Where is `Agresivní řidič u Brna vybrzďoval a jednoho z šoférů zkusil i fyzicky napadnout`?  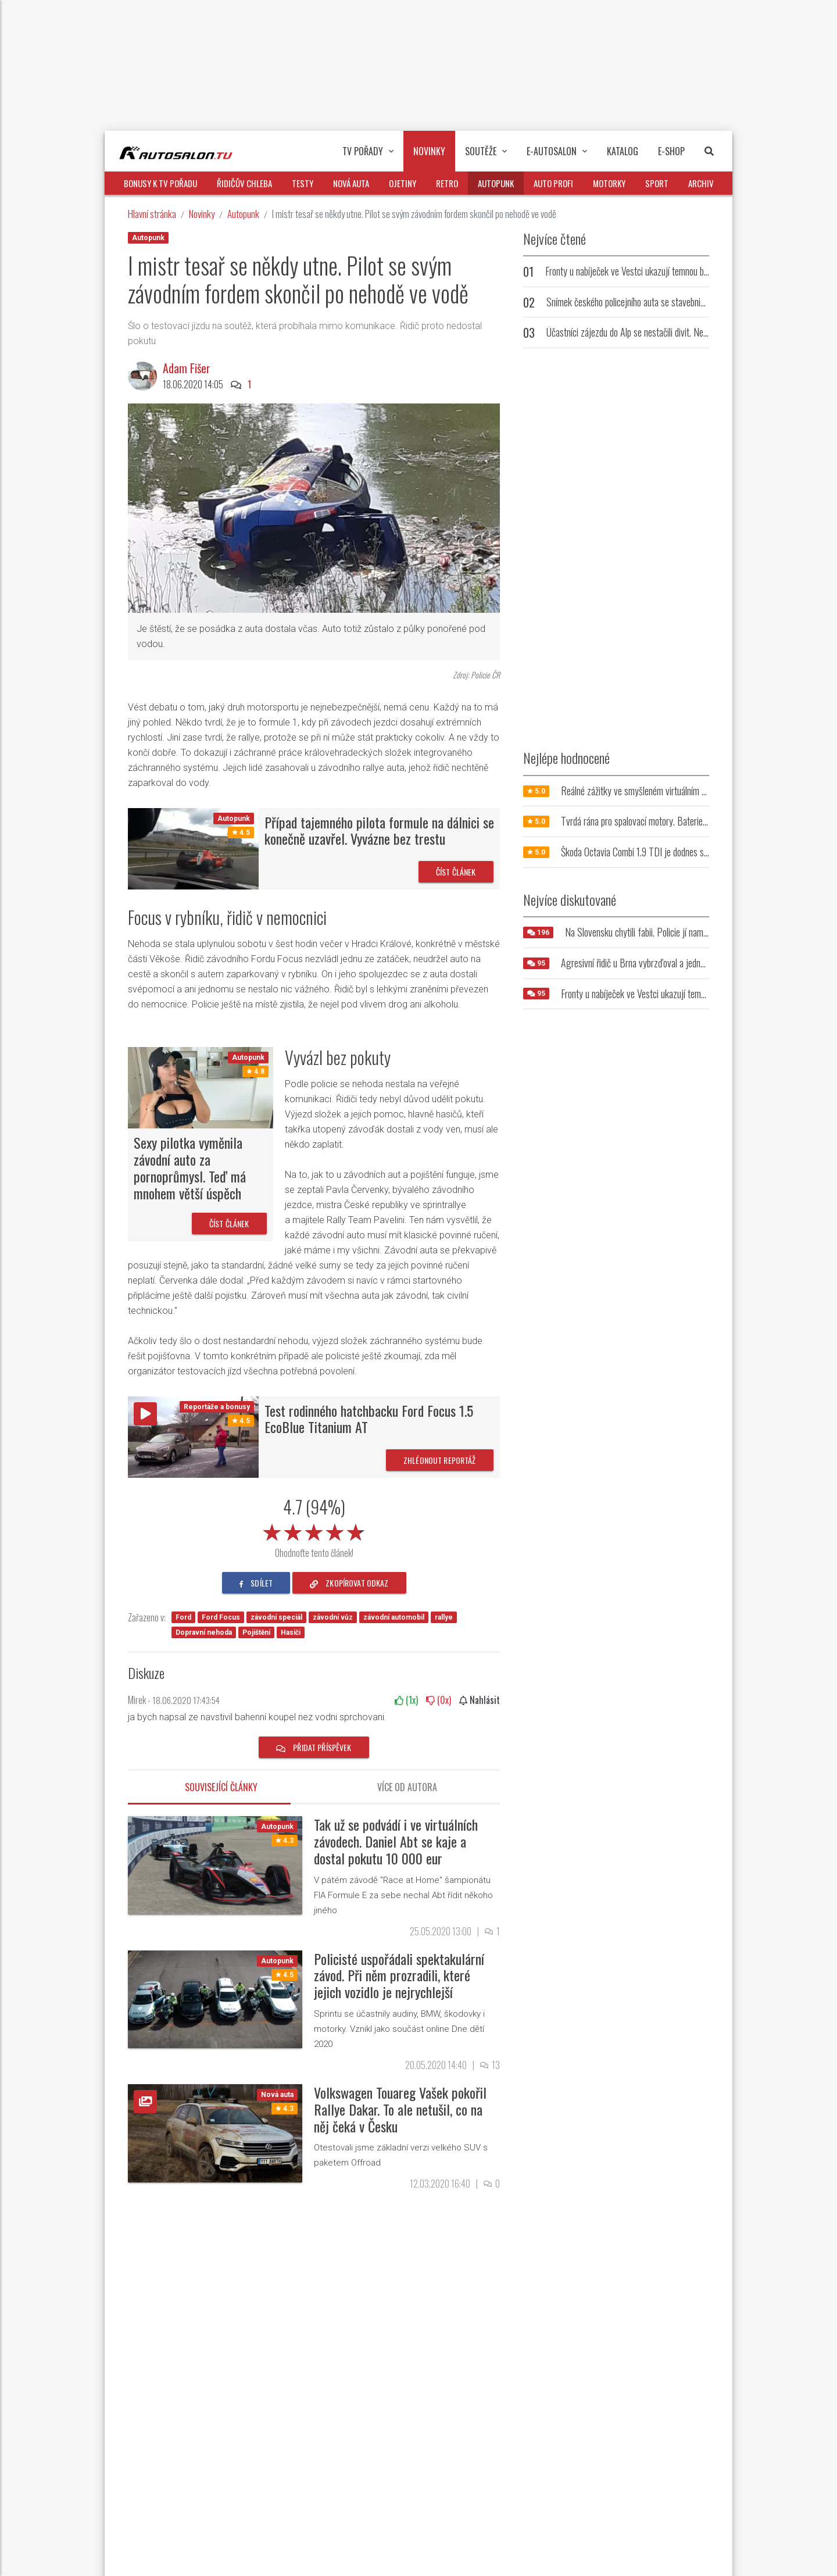 Agresivní řidič u Brna vybrzďoval a jednoho z šoférů zkusil i fyzicky napadnout is located at coordinates (698, 962).